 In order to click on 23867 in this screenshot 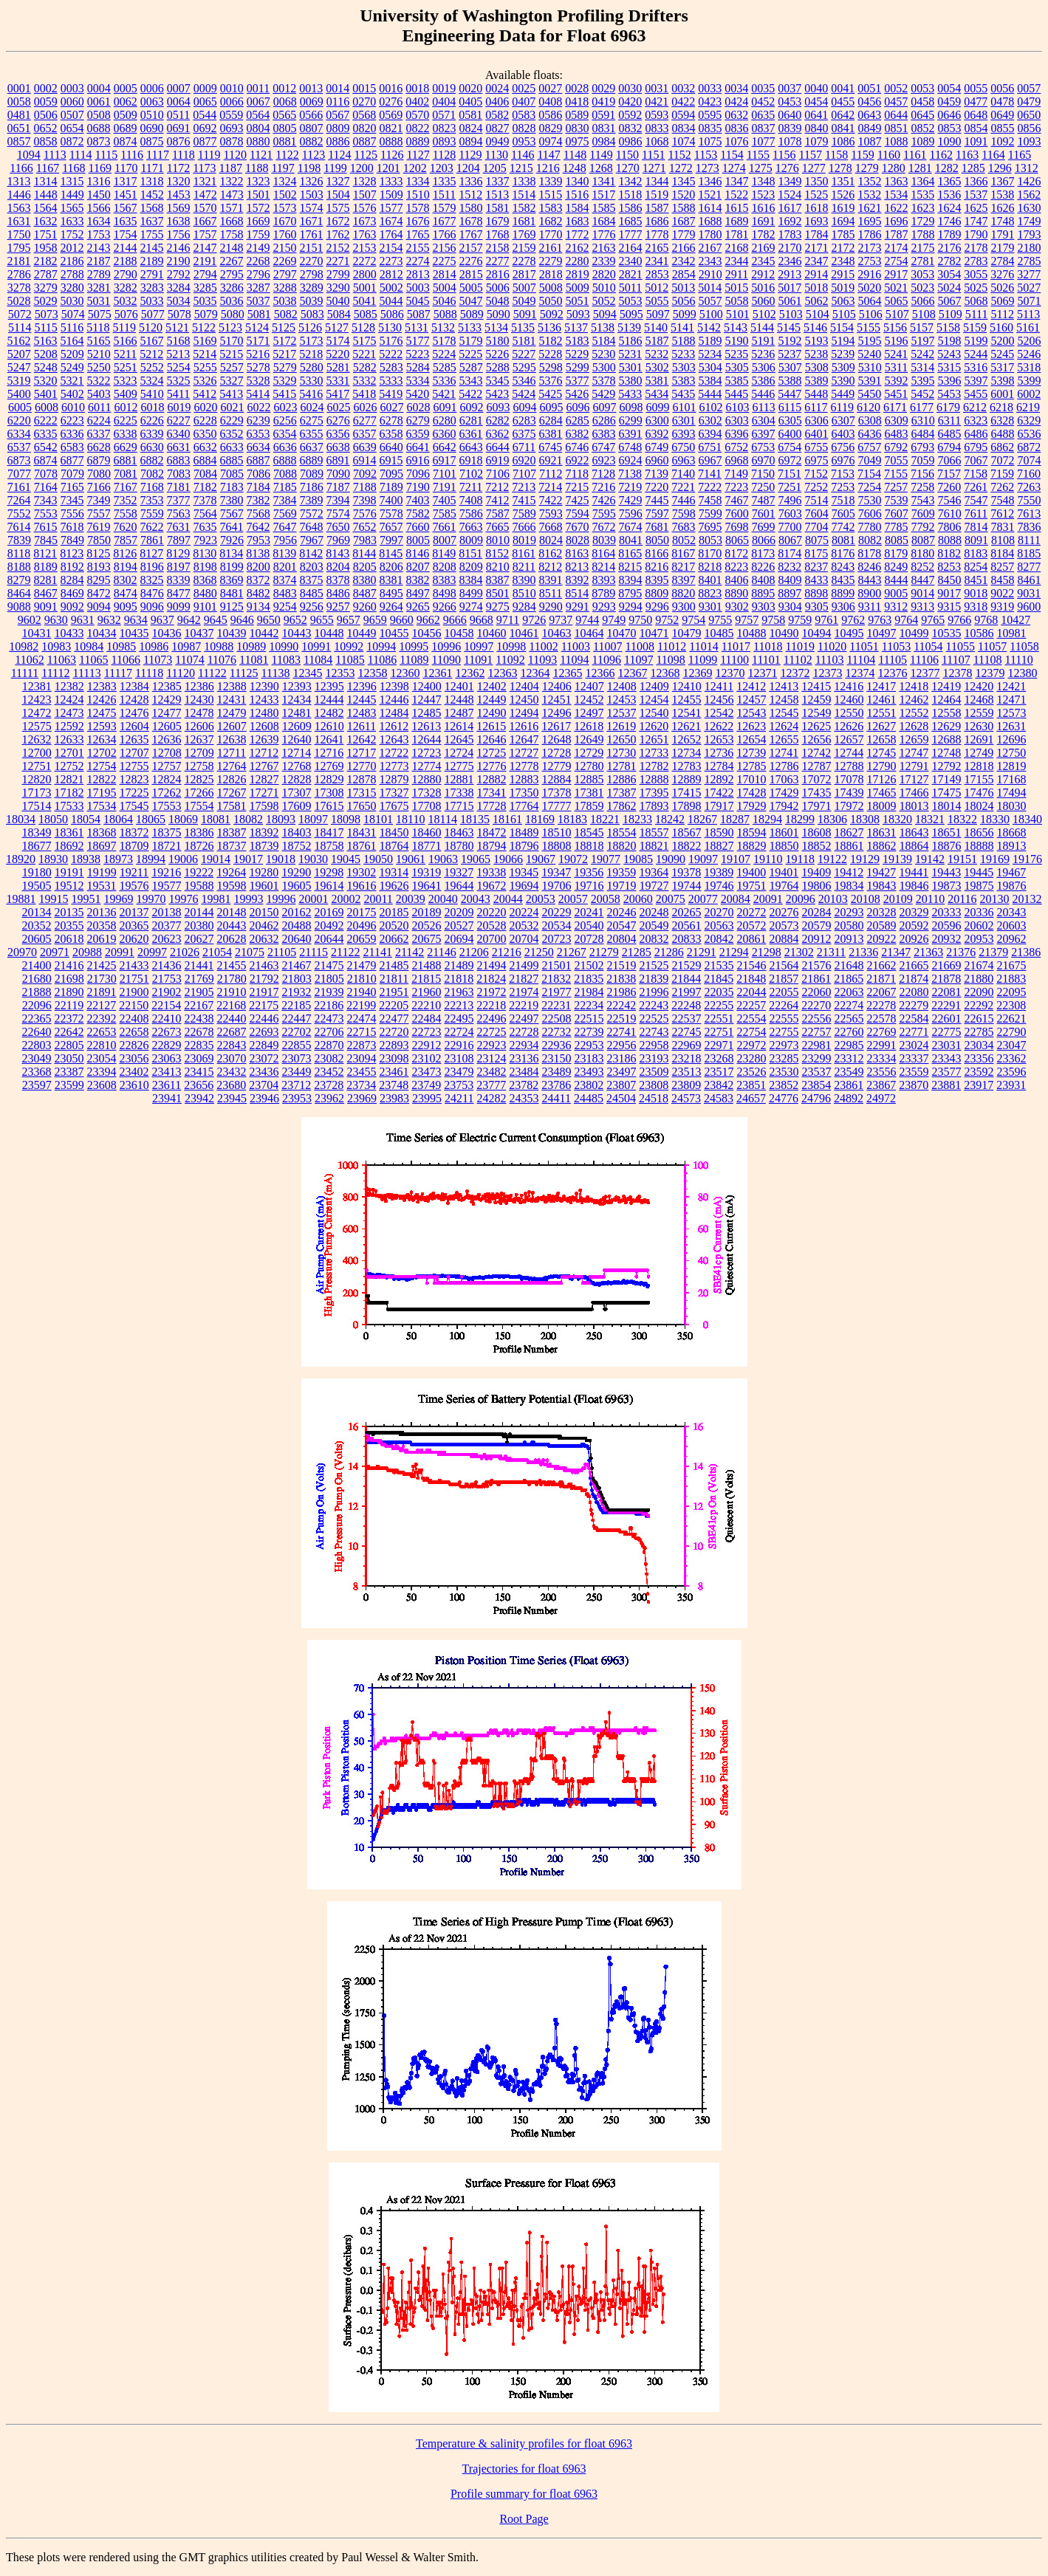, I will do `click(881, 1085)`.